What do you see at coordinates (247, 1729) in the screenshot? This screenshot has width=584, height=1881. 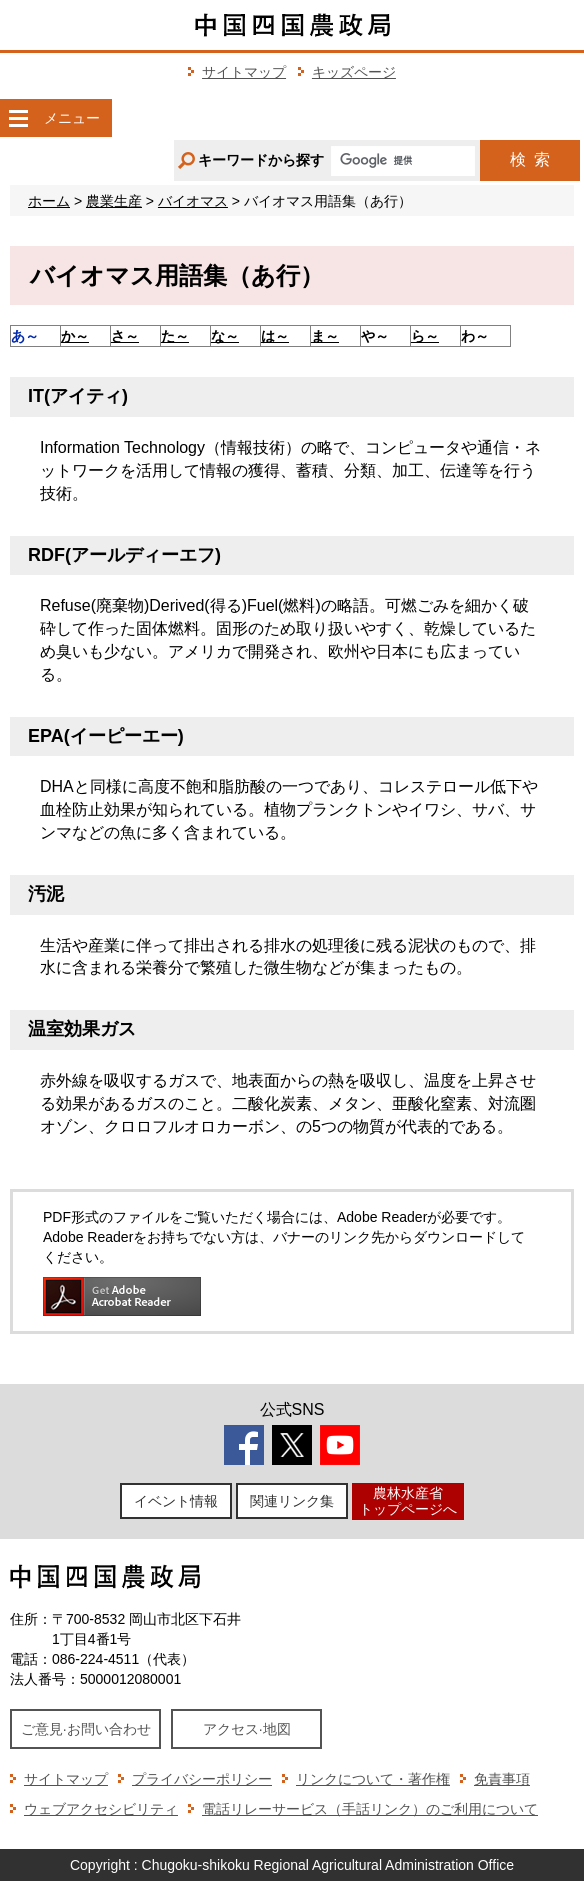 I see `アクセス·地図` at bounding box center [247, 1729].